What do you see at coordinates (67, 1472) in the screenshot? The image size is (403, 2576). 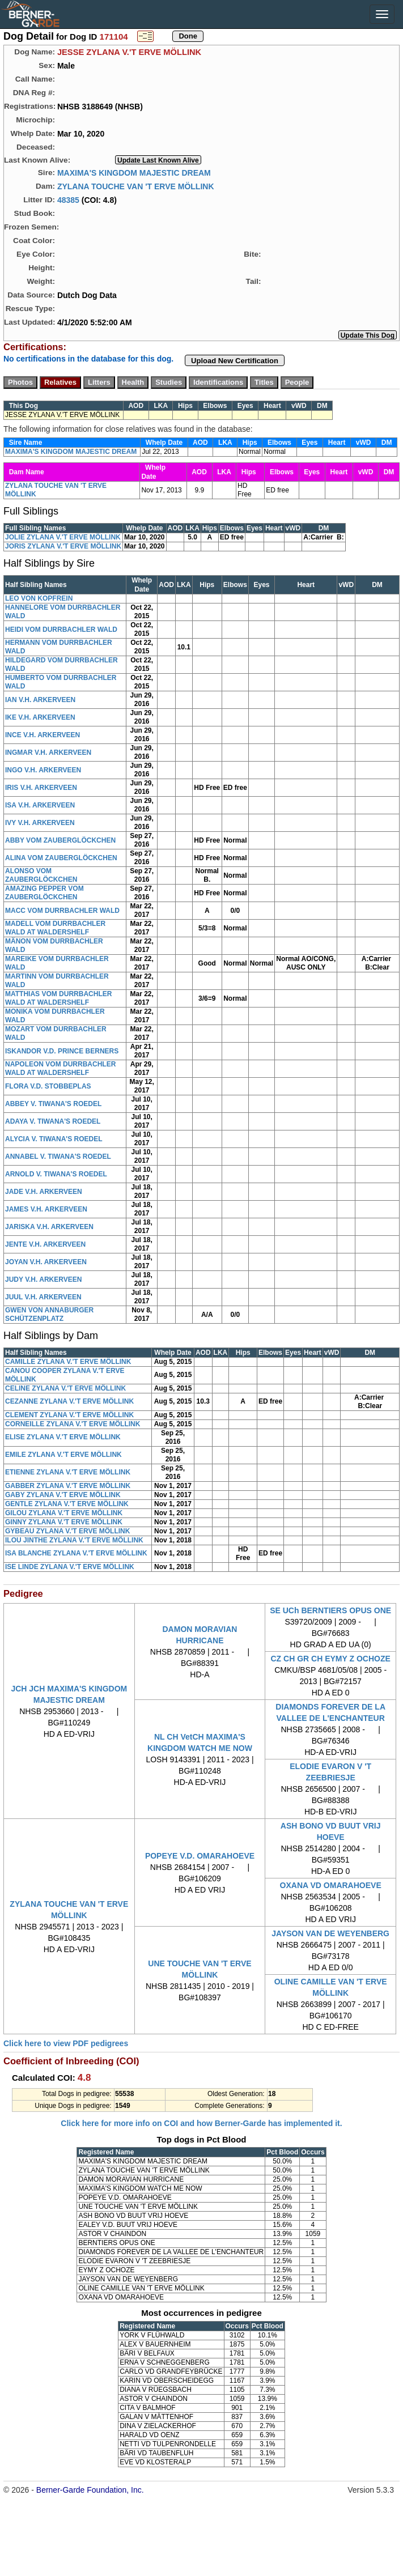 I see `ETIENNE ZYLANA V.'T ERVE MÖLLINK` at bounding box center [67, 1472].